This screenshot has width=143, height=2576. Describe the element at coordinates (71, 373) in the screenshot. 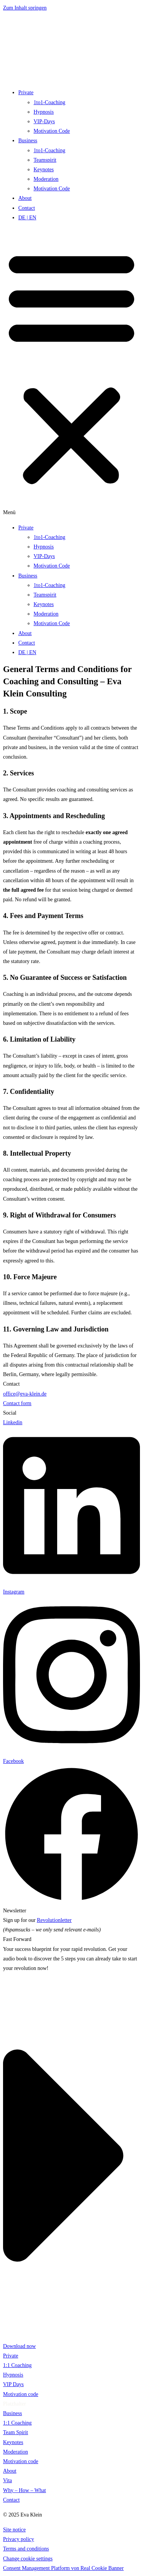

I see `[button]` at that location.